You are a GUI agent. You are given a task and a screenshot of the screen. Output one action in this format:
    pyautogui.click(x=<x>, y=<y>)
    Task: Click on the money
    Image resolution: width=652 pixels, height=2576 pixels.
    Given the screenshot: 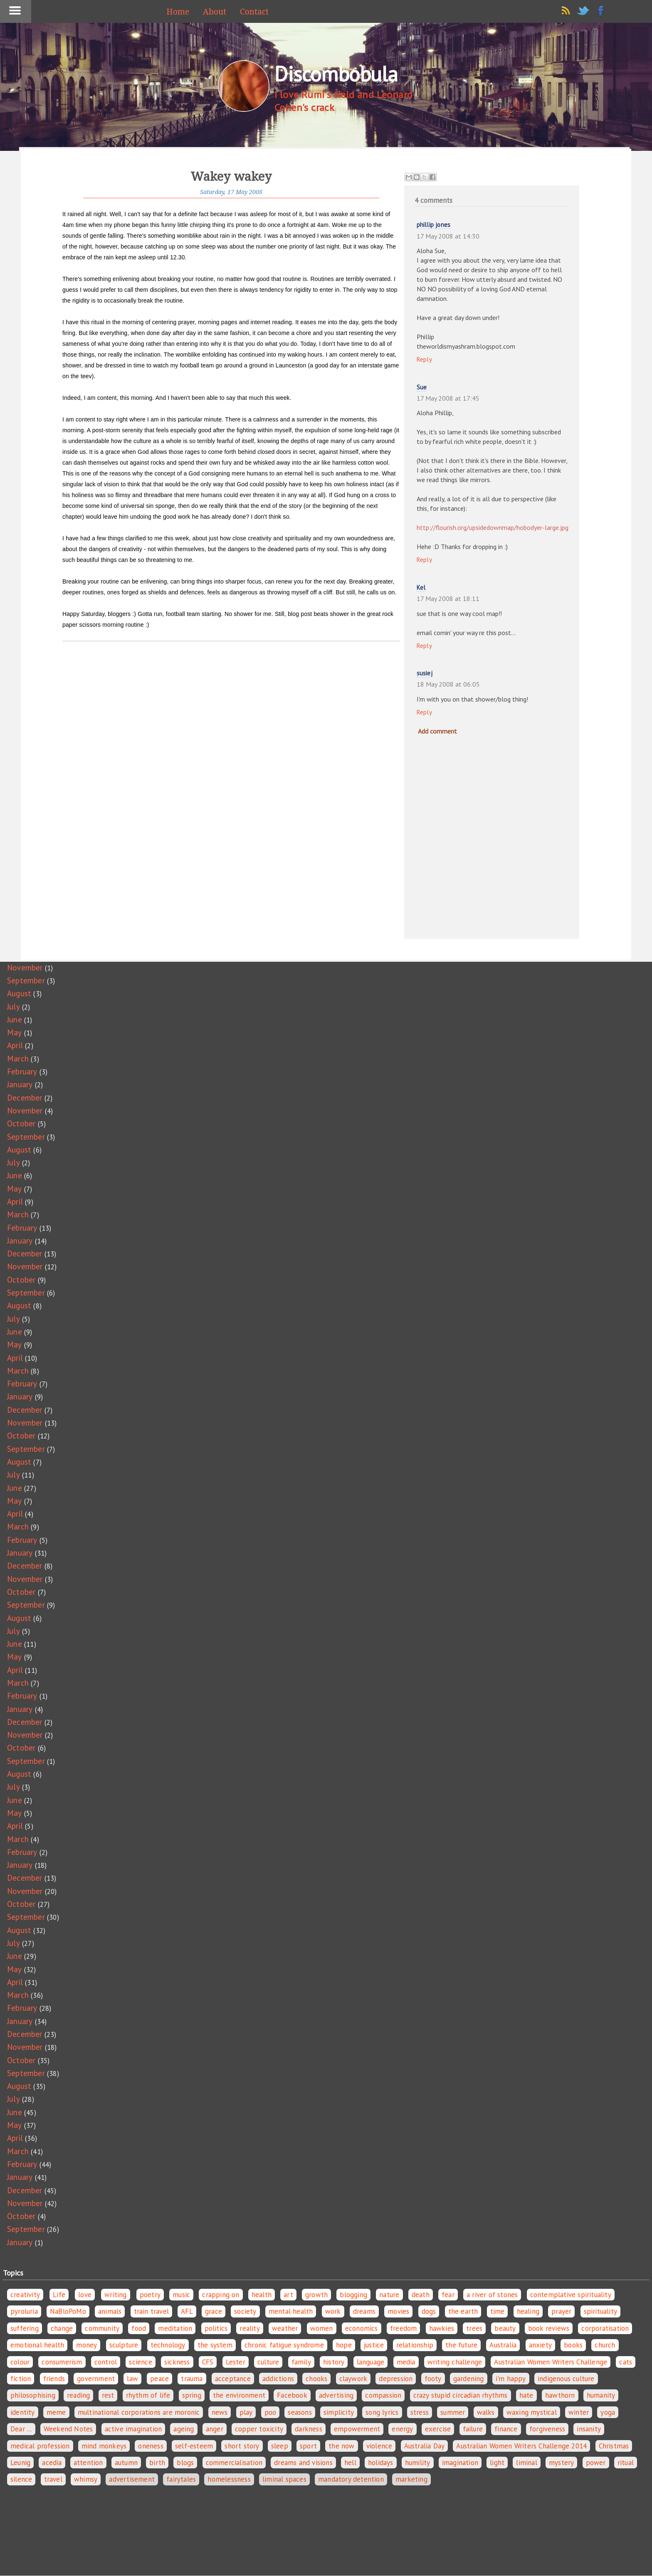 What is the action you would take?
    pyautogui.click(x=86, y=2344)
    